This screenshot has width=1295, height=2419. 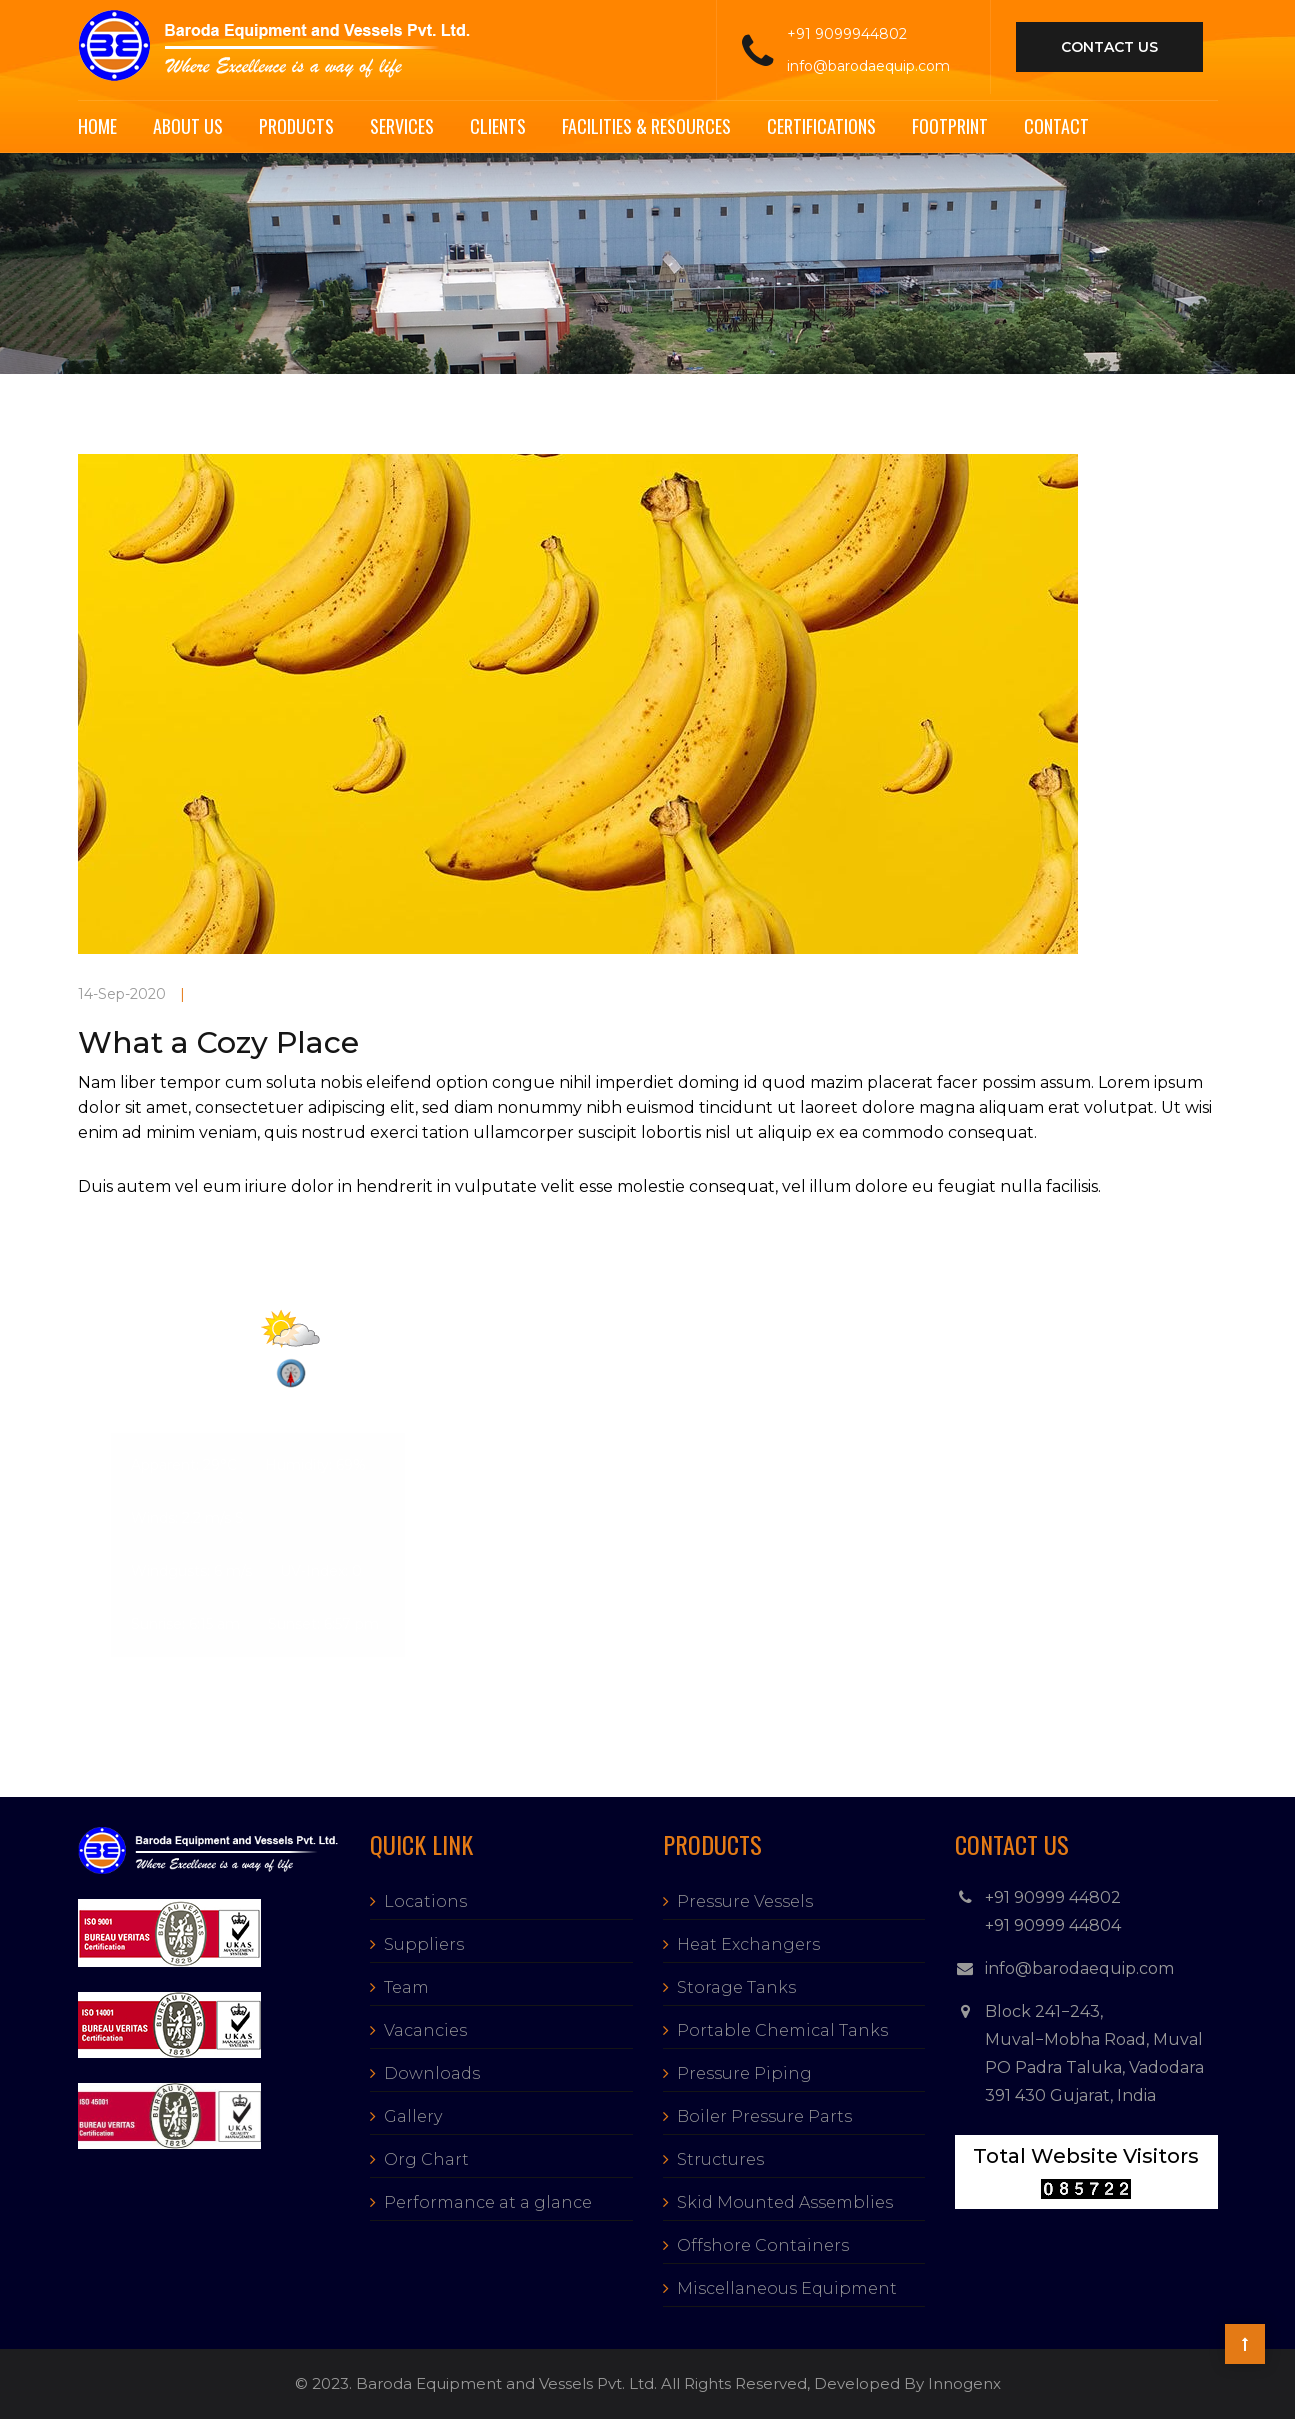 I want to click on Contact, so click(x=1056, y=126).